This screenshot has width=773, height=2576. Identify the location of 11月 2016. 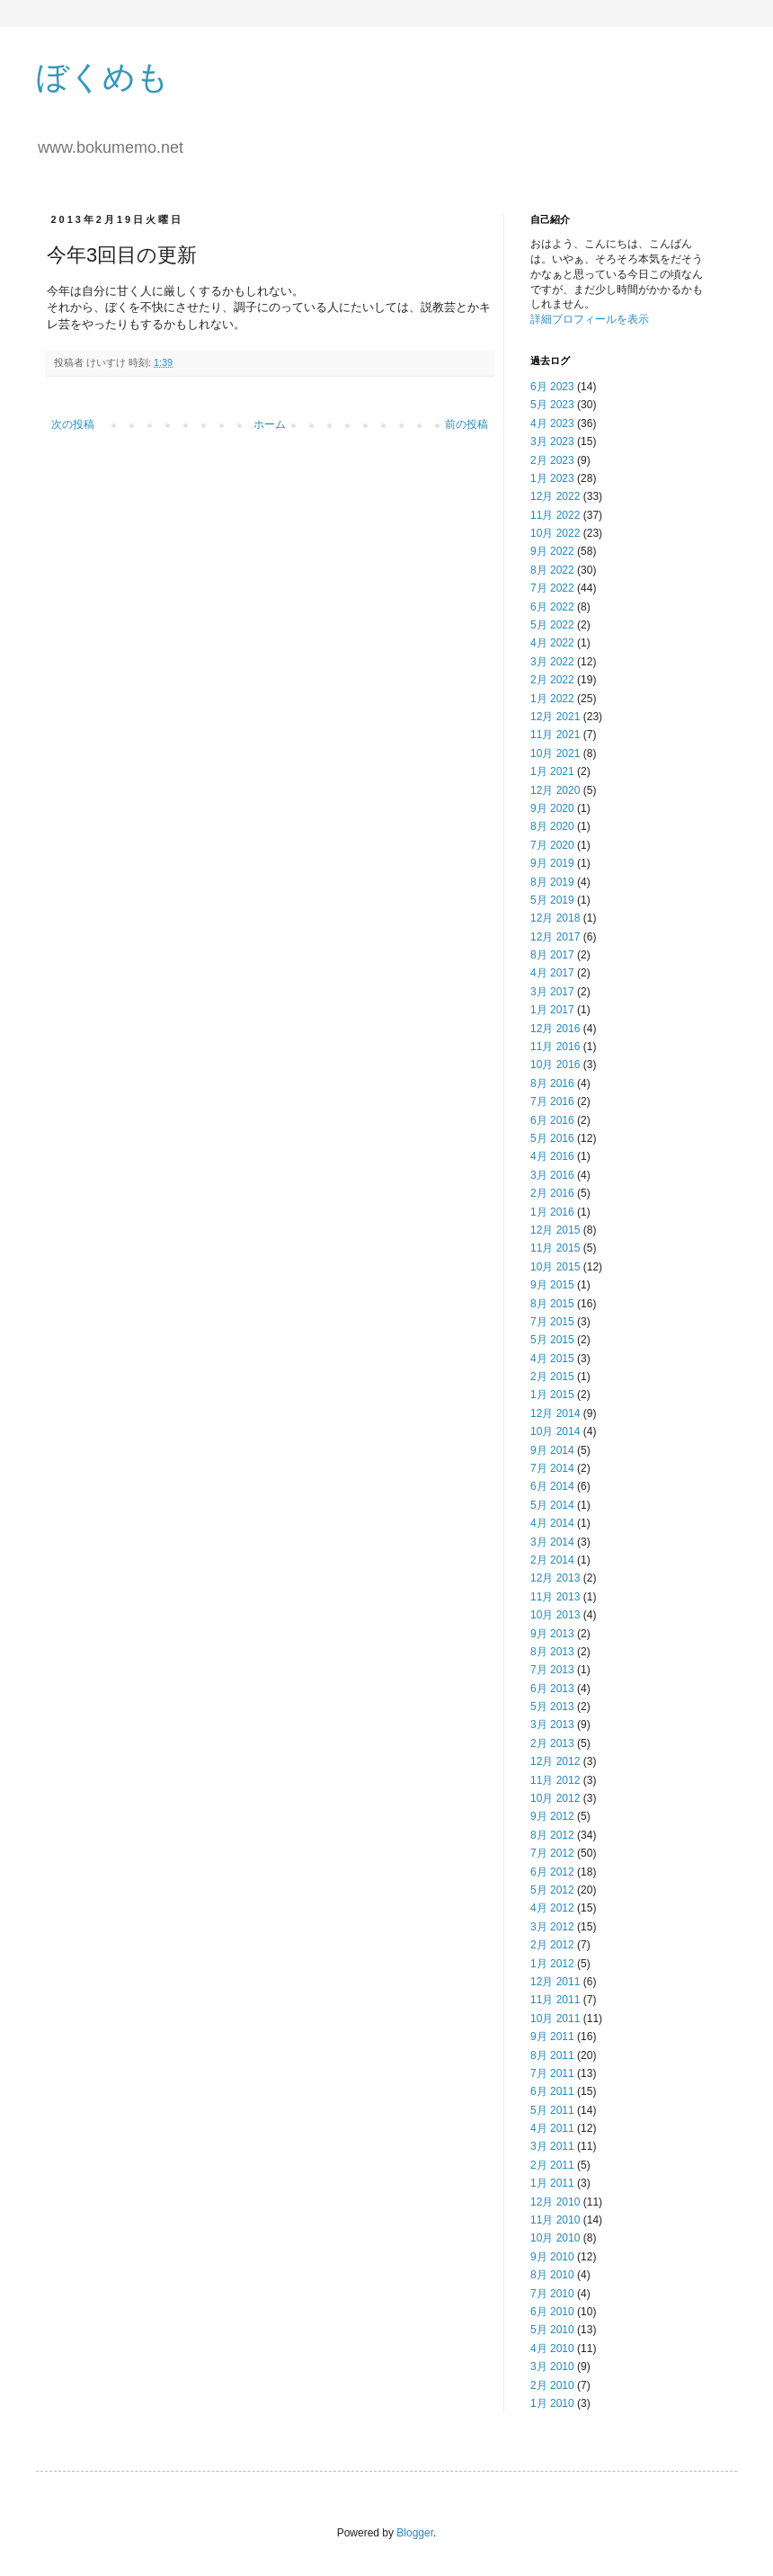
(555, 1046).